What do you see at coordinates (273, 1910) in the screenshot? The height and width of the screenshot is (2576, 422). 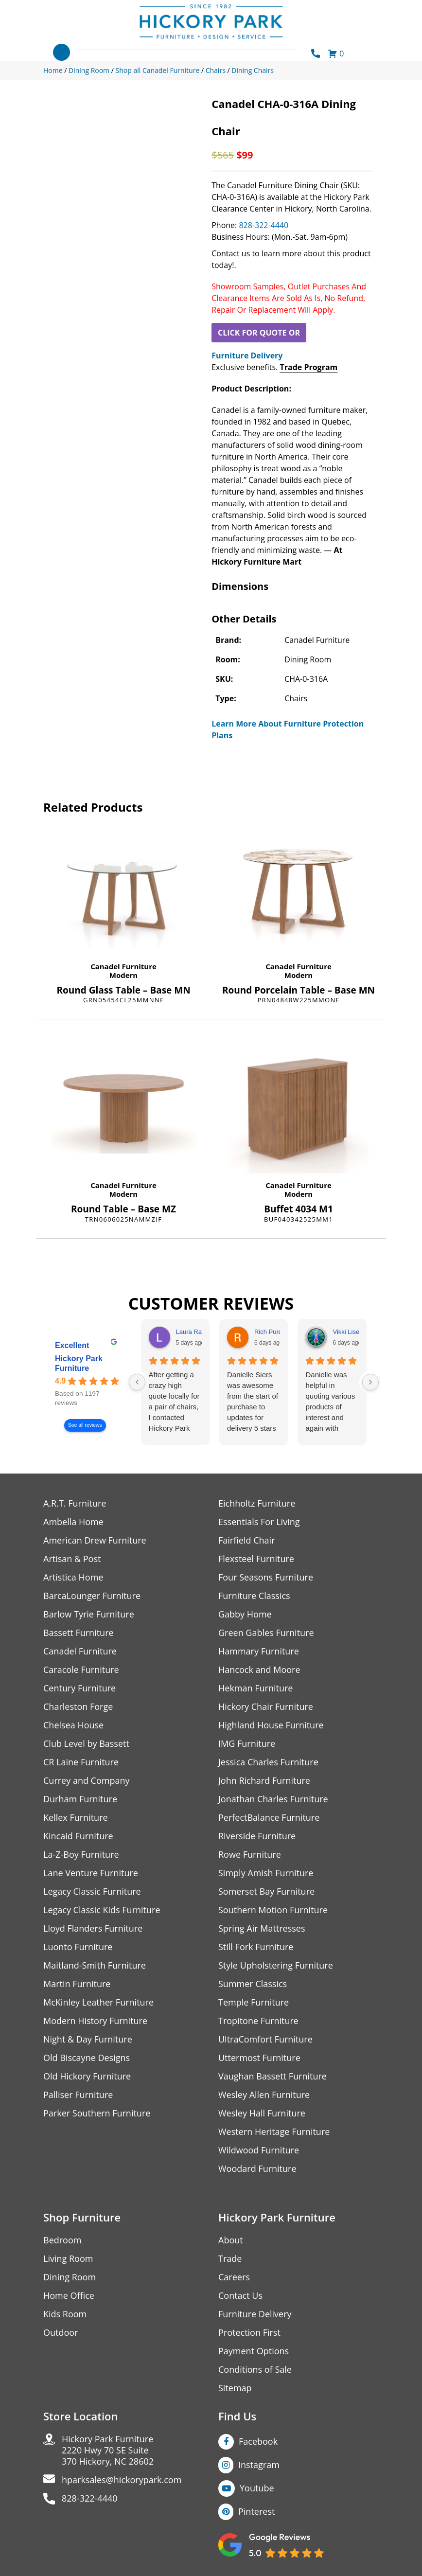 I see `Southern Motion Furniture` at bounding box center [273, 1910].